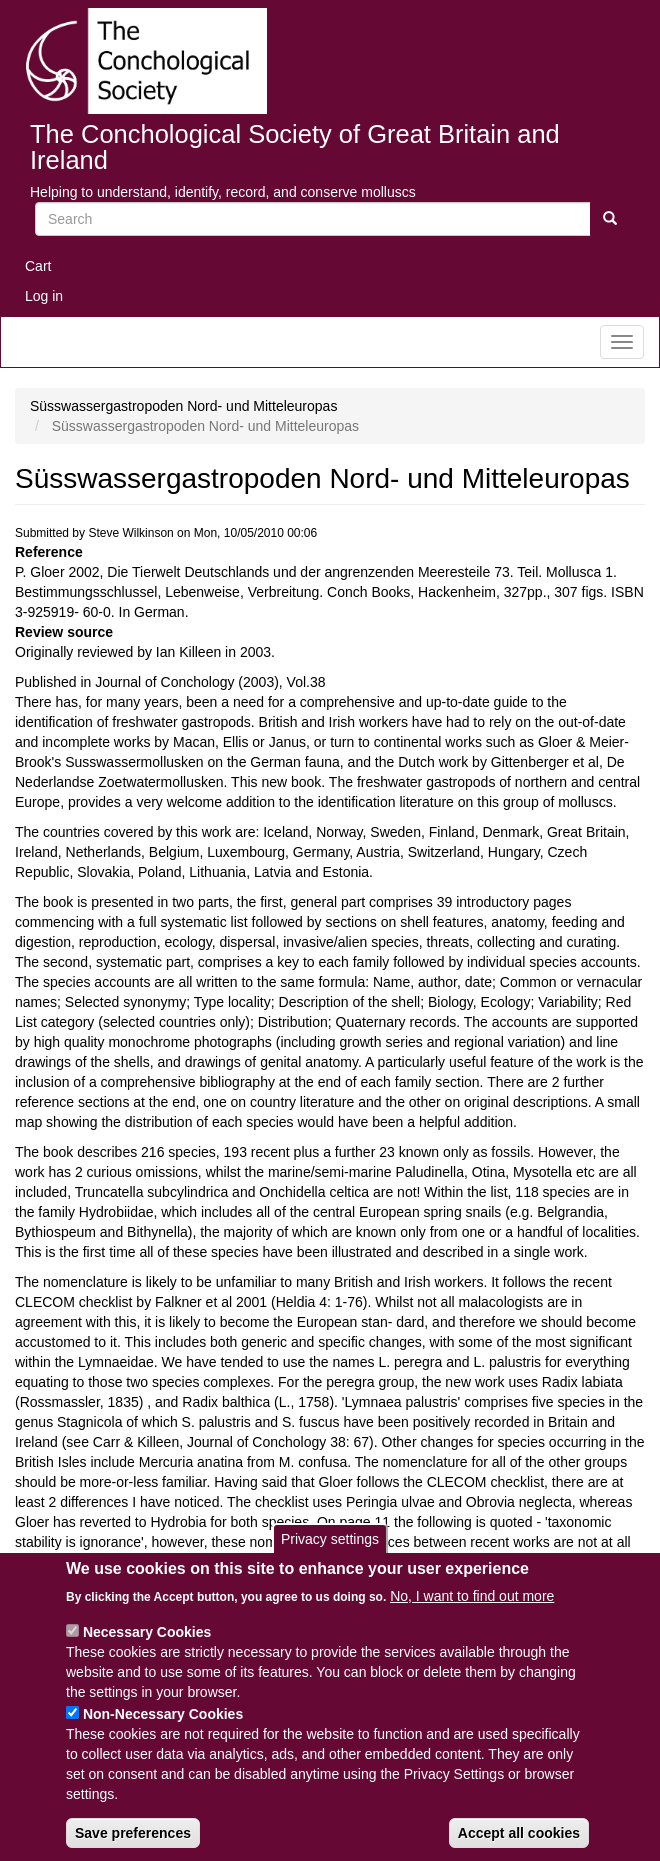  I want to click on Privacy settings, so click(330, 1559).